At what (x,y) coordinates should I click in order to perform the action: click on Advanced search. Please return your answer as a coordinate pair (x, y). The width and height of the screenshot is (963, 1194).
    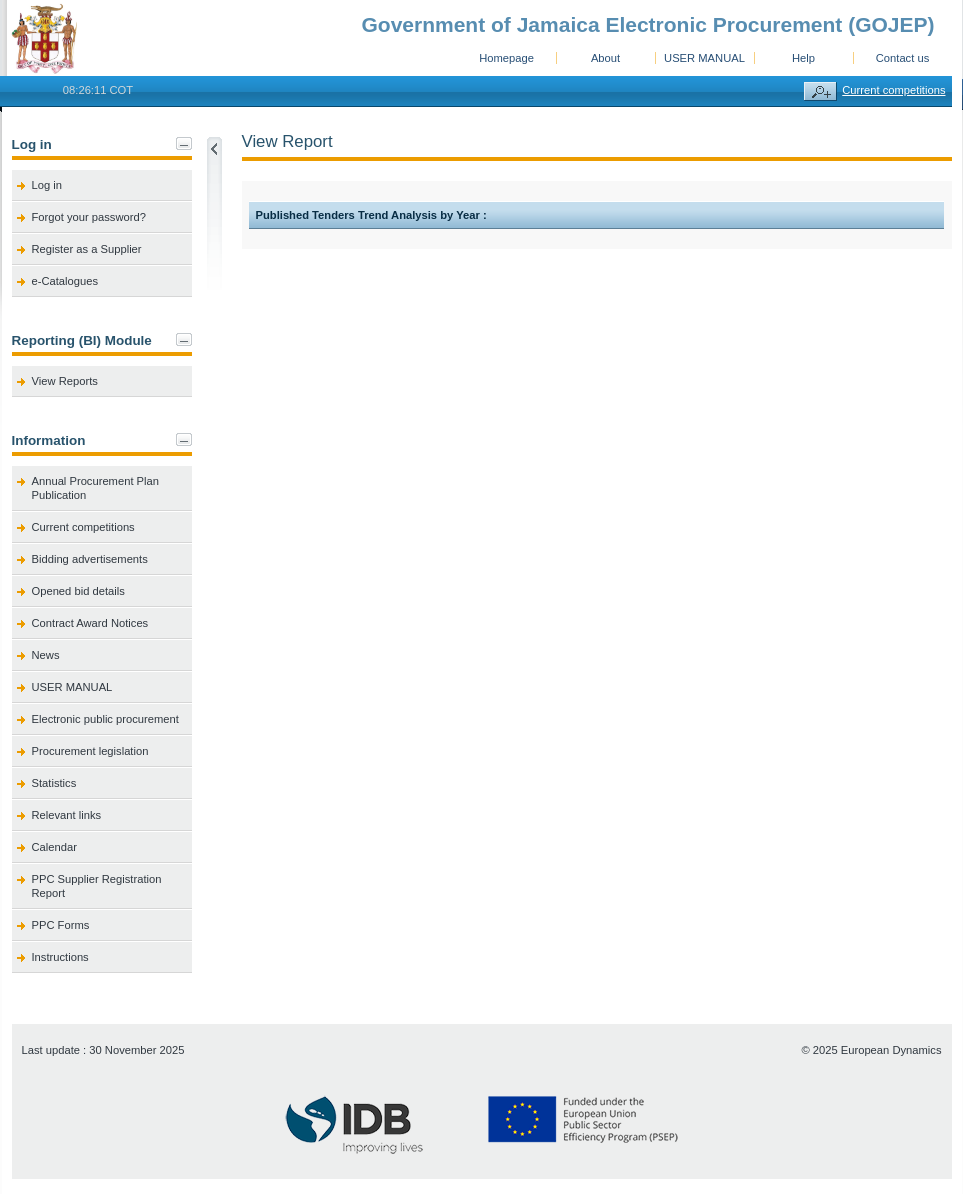
    Looking at the image, I should click on (820, 91).